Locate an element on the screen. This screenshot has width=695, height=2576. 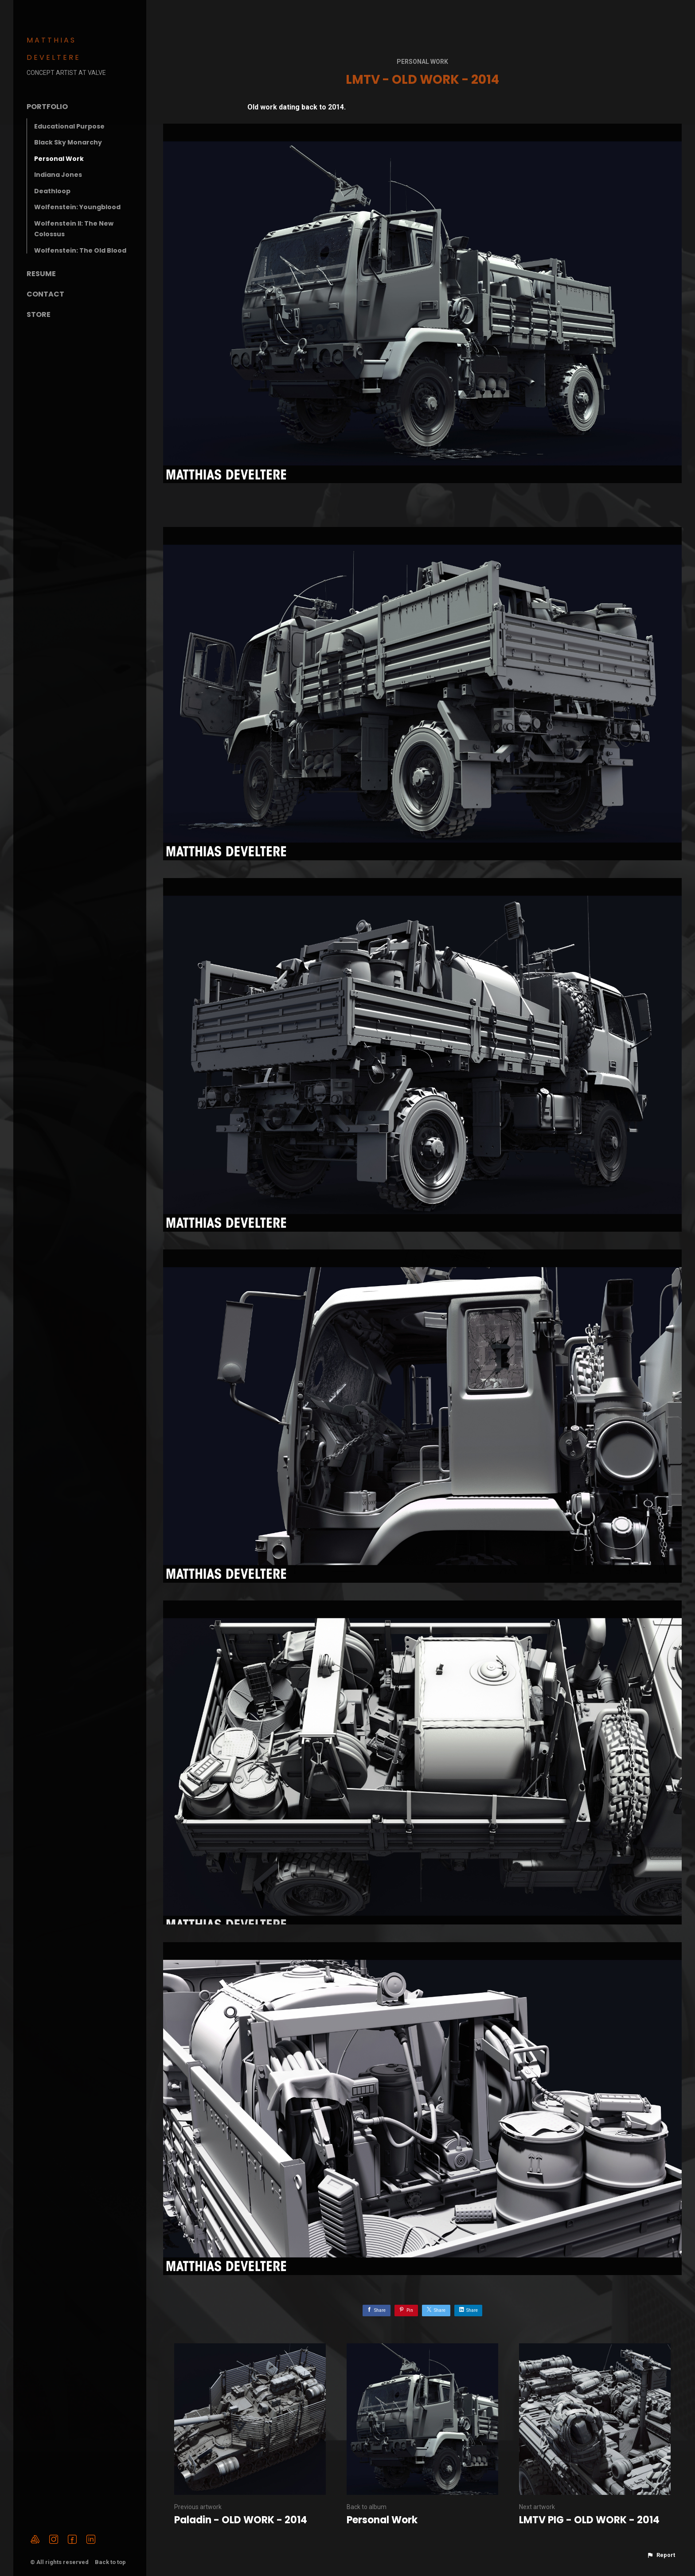
Wolfenstein: The Old Blood is located at coordinates (80, 250).